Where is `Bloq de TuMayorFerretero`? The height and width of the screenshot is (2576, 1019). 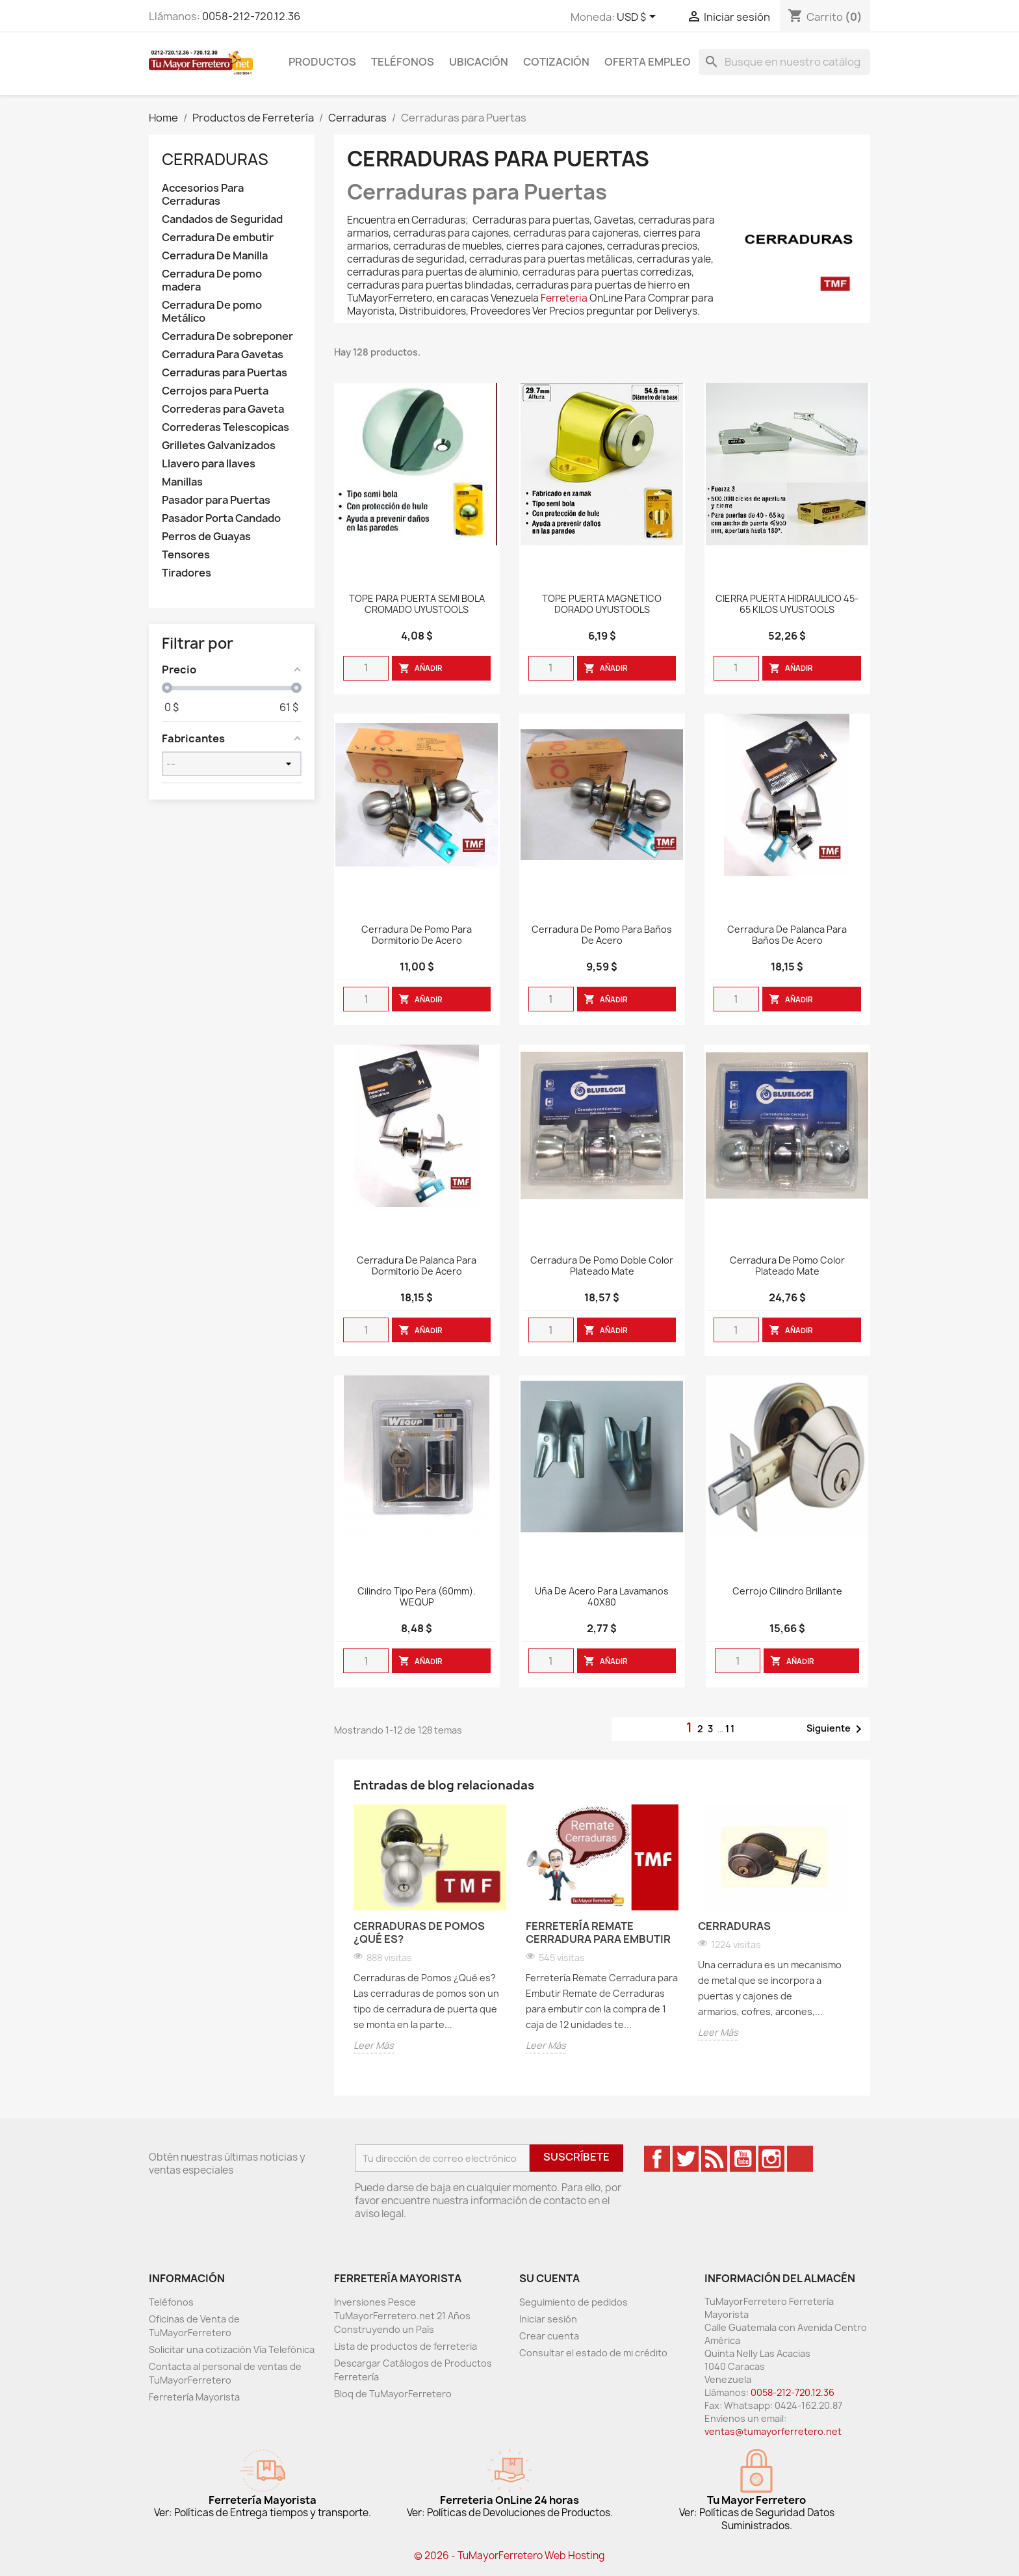 Bloq de TuMayorFerretero is located at coordinates (393, 2393).